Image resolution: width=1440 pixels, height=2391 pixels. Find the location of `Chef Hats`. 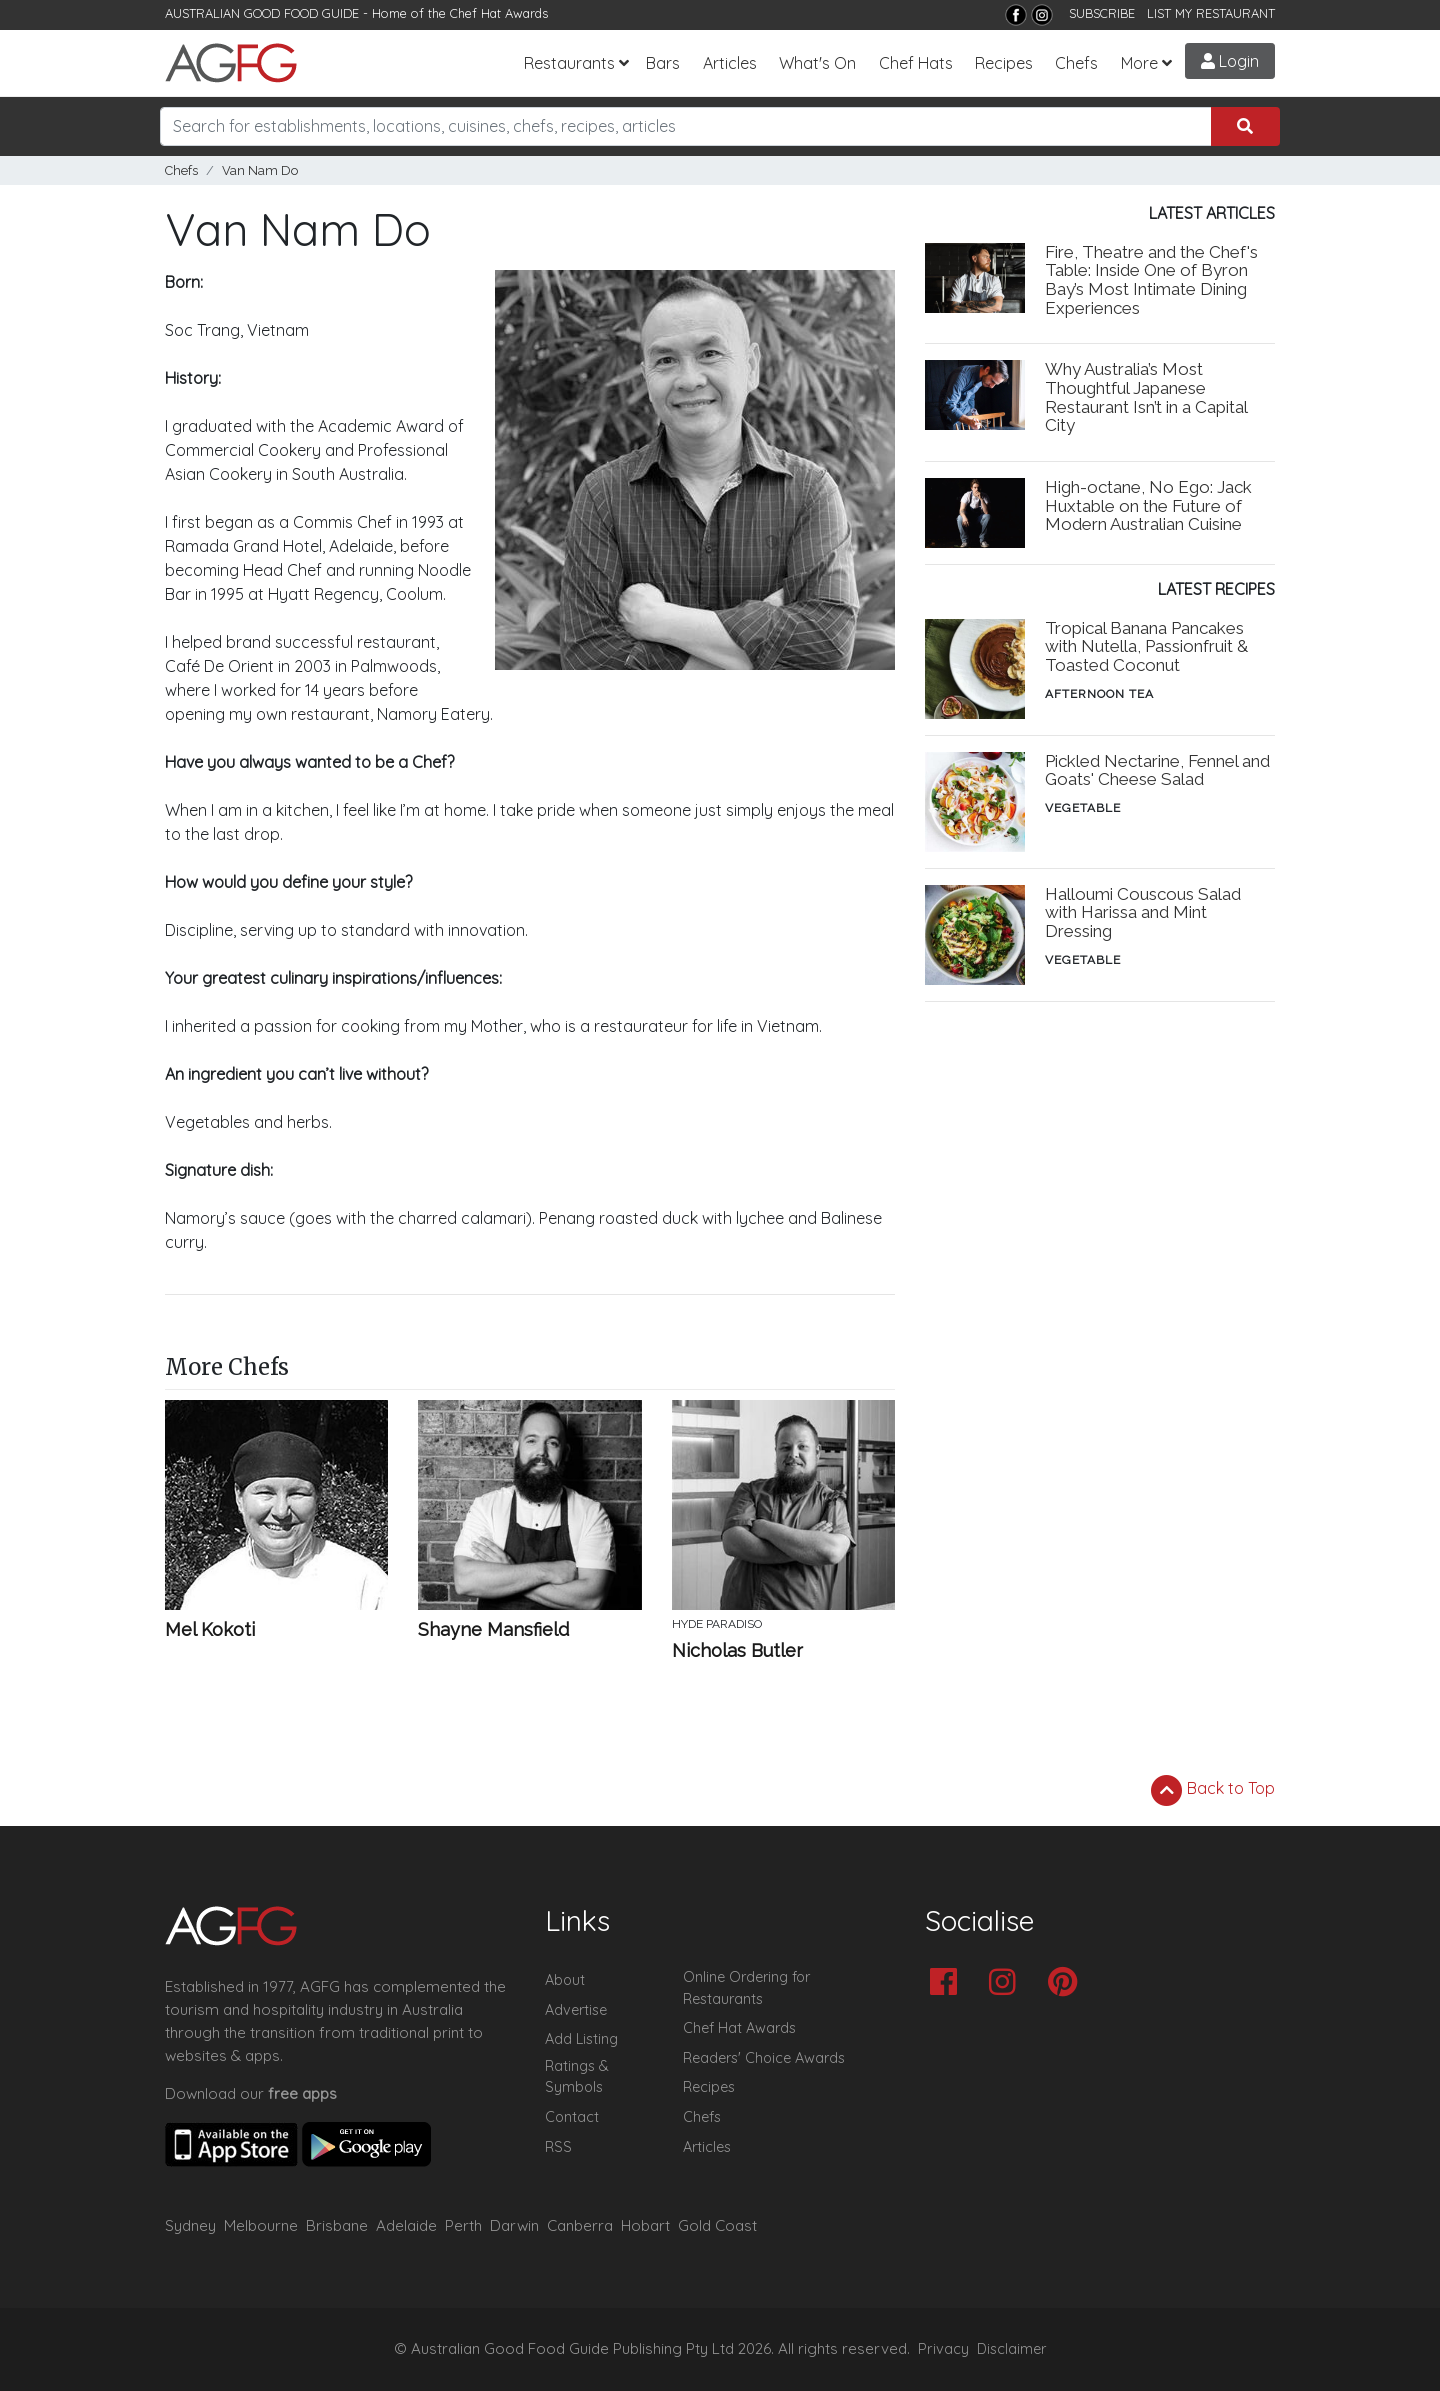

Chef Hats is located at coordinates (916, 63).